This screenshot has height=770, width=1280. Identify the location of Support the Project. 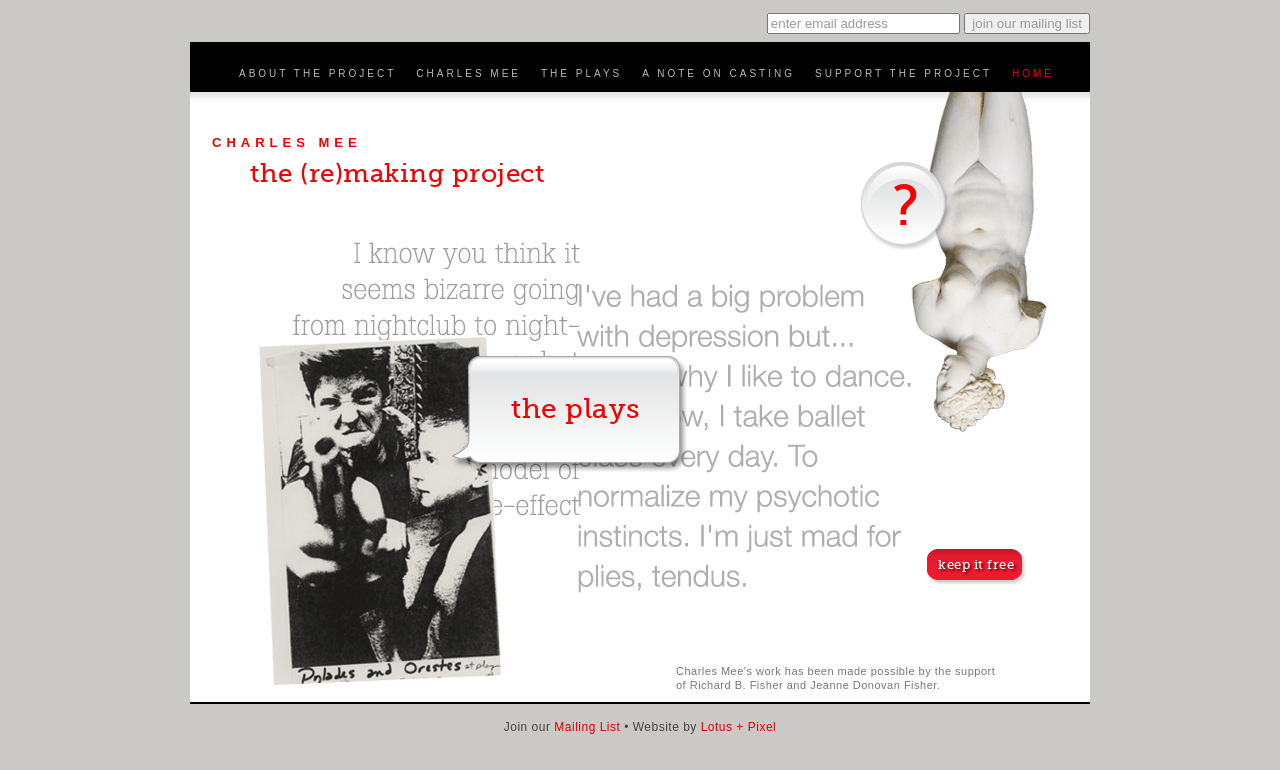
(903, 73).